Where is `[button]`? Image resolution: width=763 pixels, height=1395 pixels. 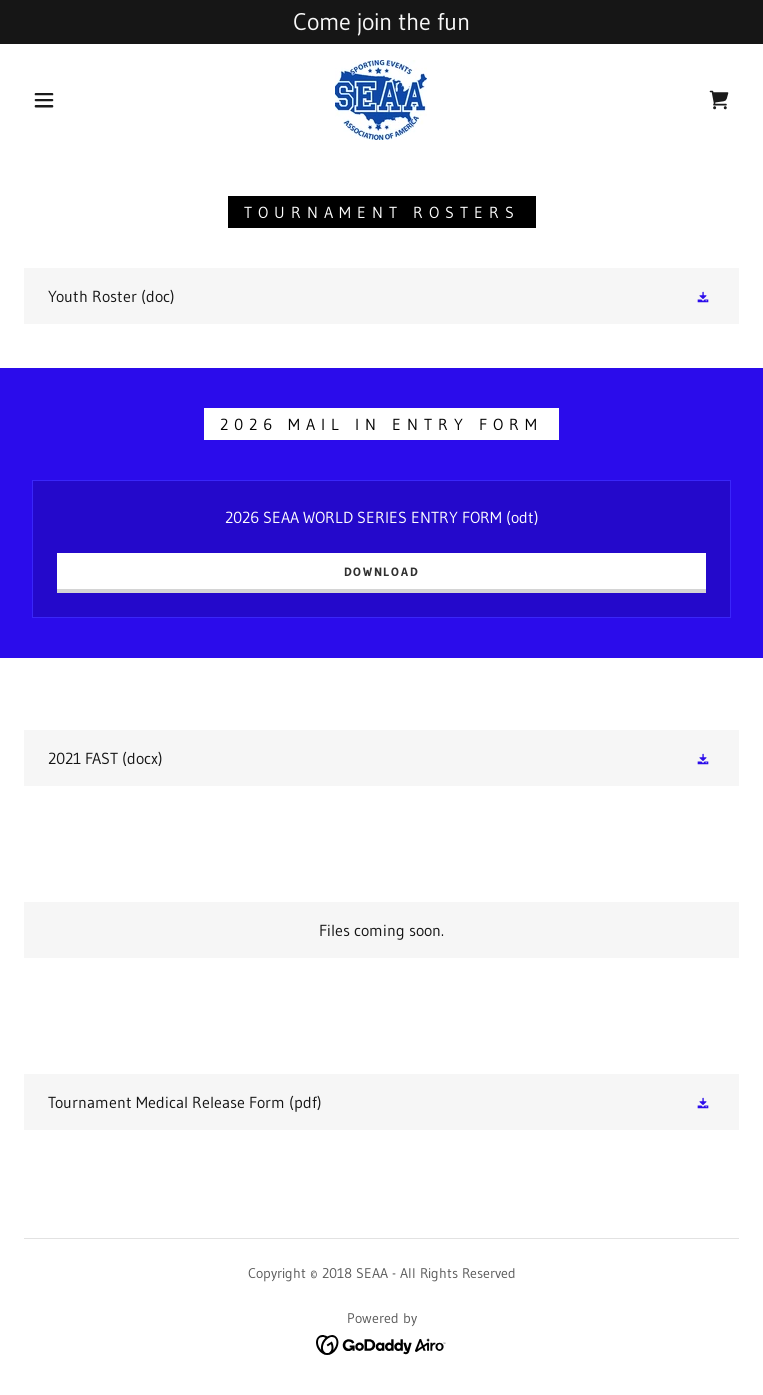
[button] is located at coordinates (60, 100).